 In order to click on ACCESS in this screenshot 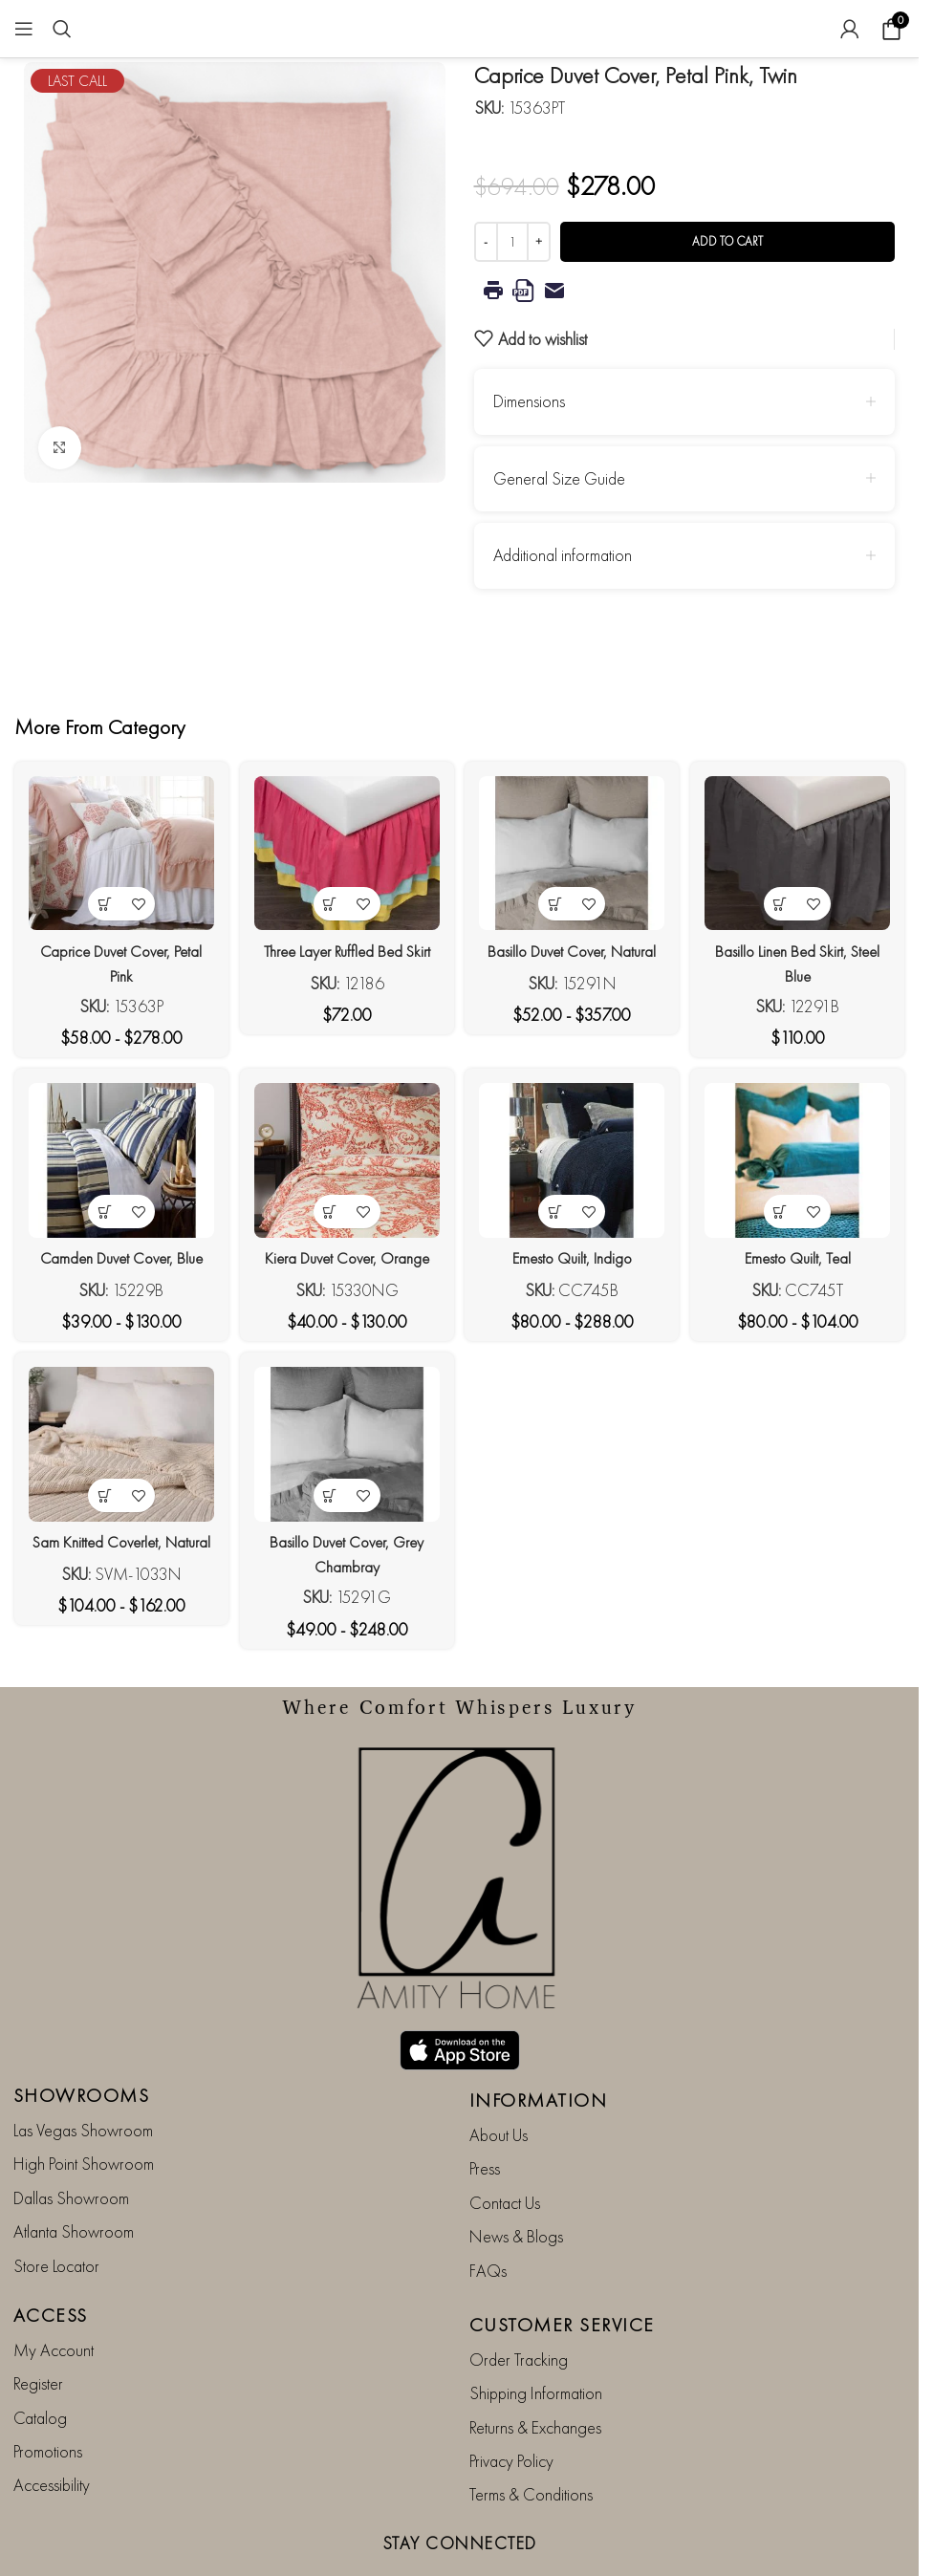, I will do `click(50, 2259)`.